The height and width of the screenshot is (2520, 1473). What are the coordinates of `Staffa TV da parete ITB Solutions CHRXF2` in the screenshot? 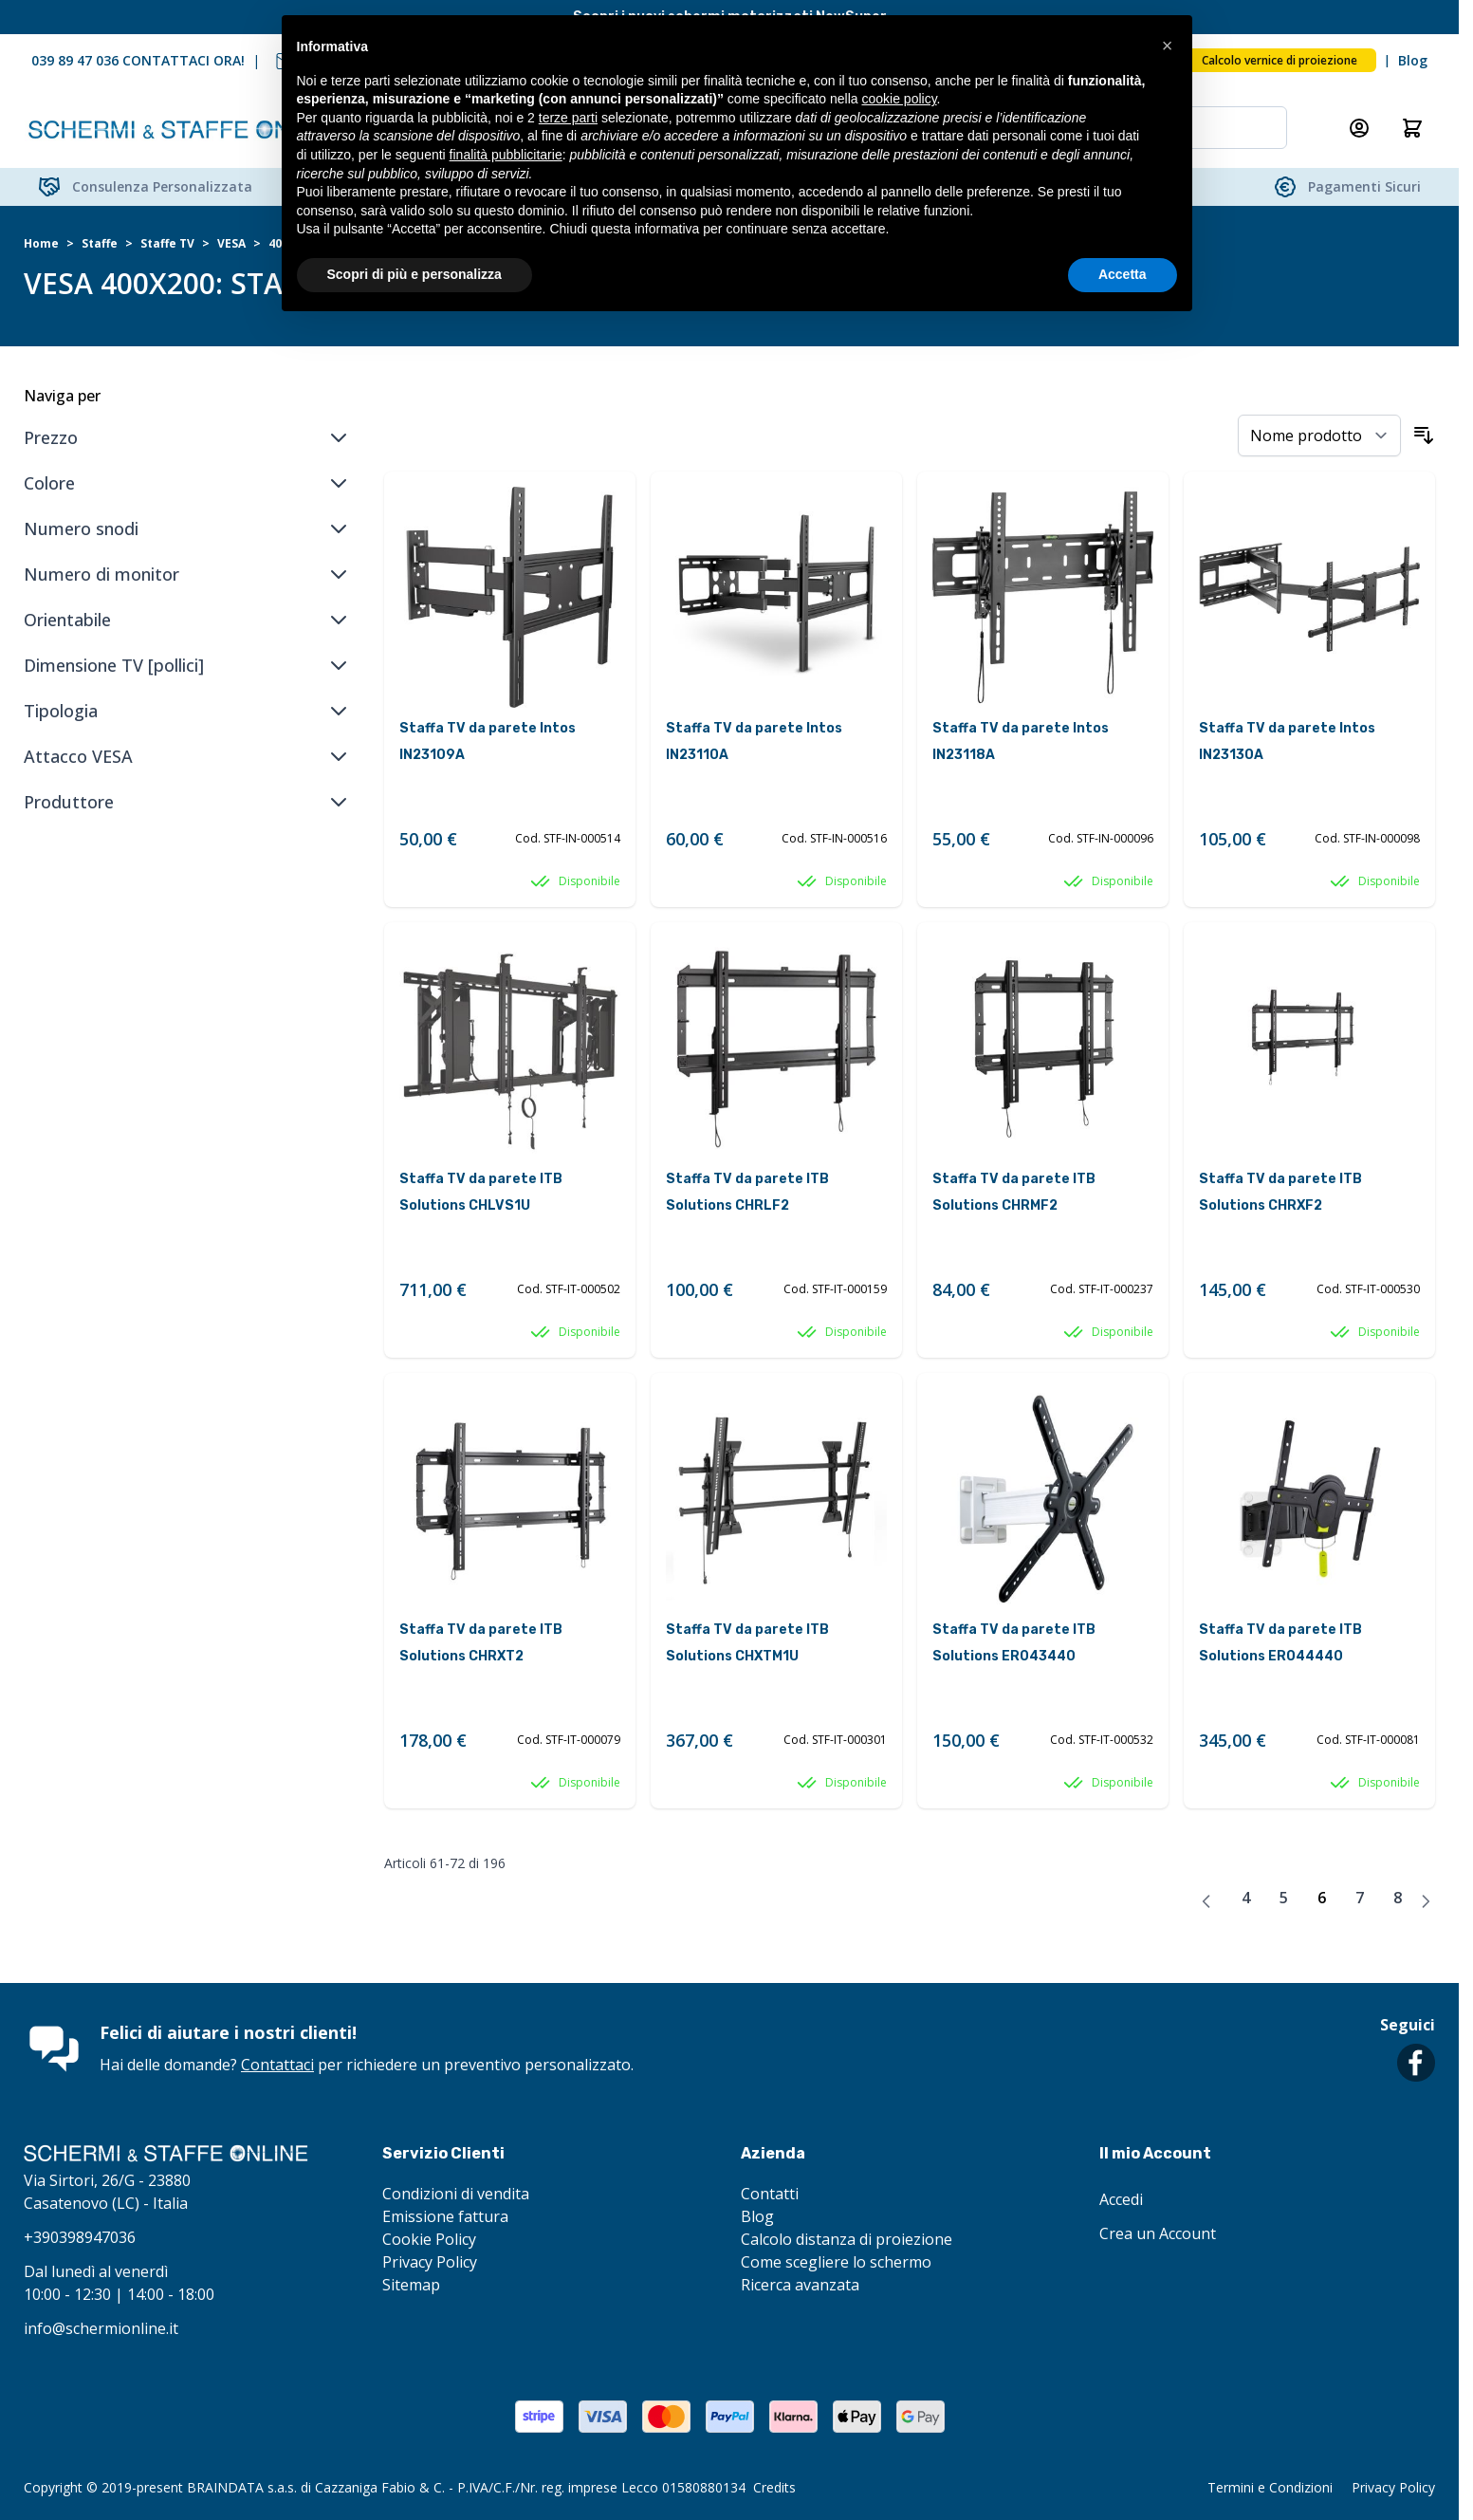 It's located at (1280, 1192).